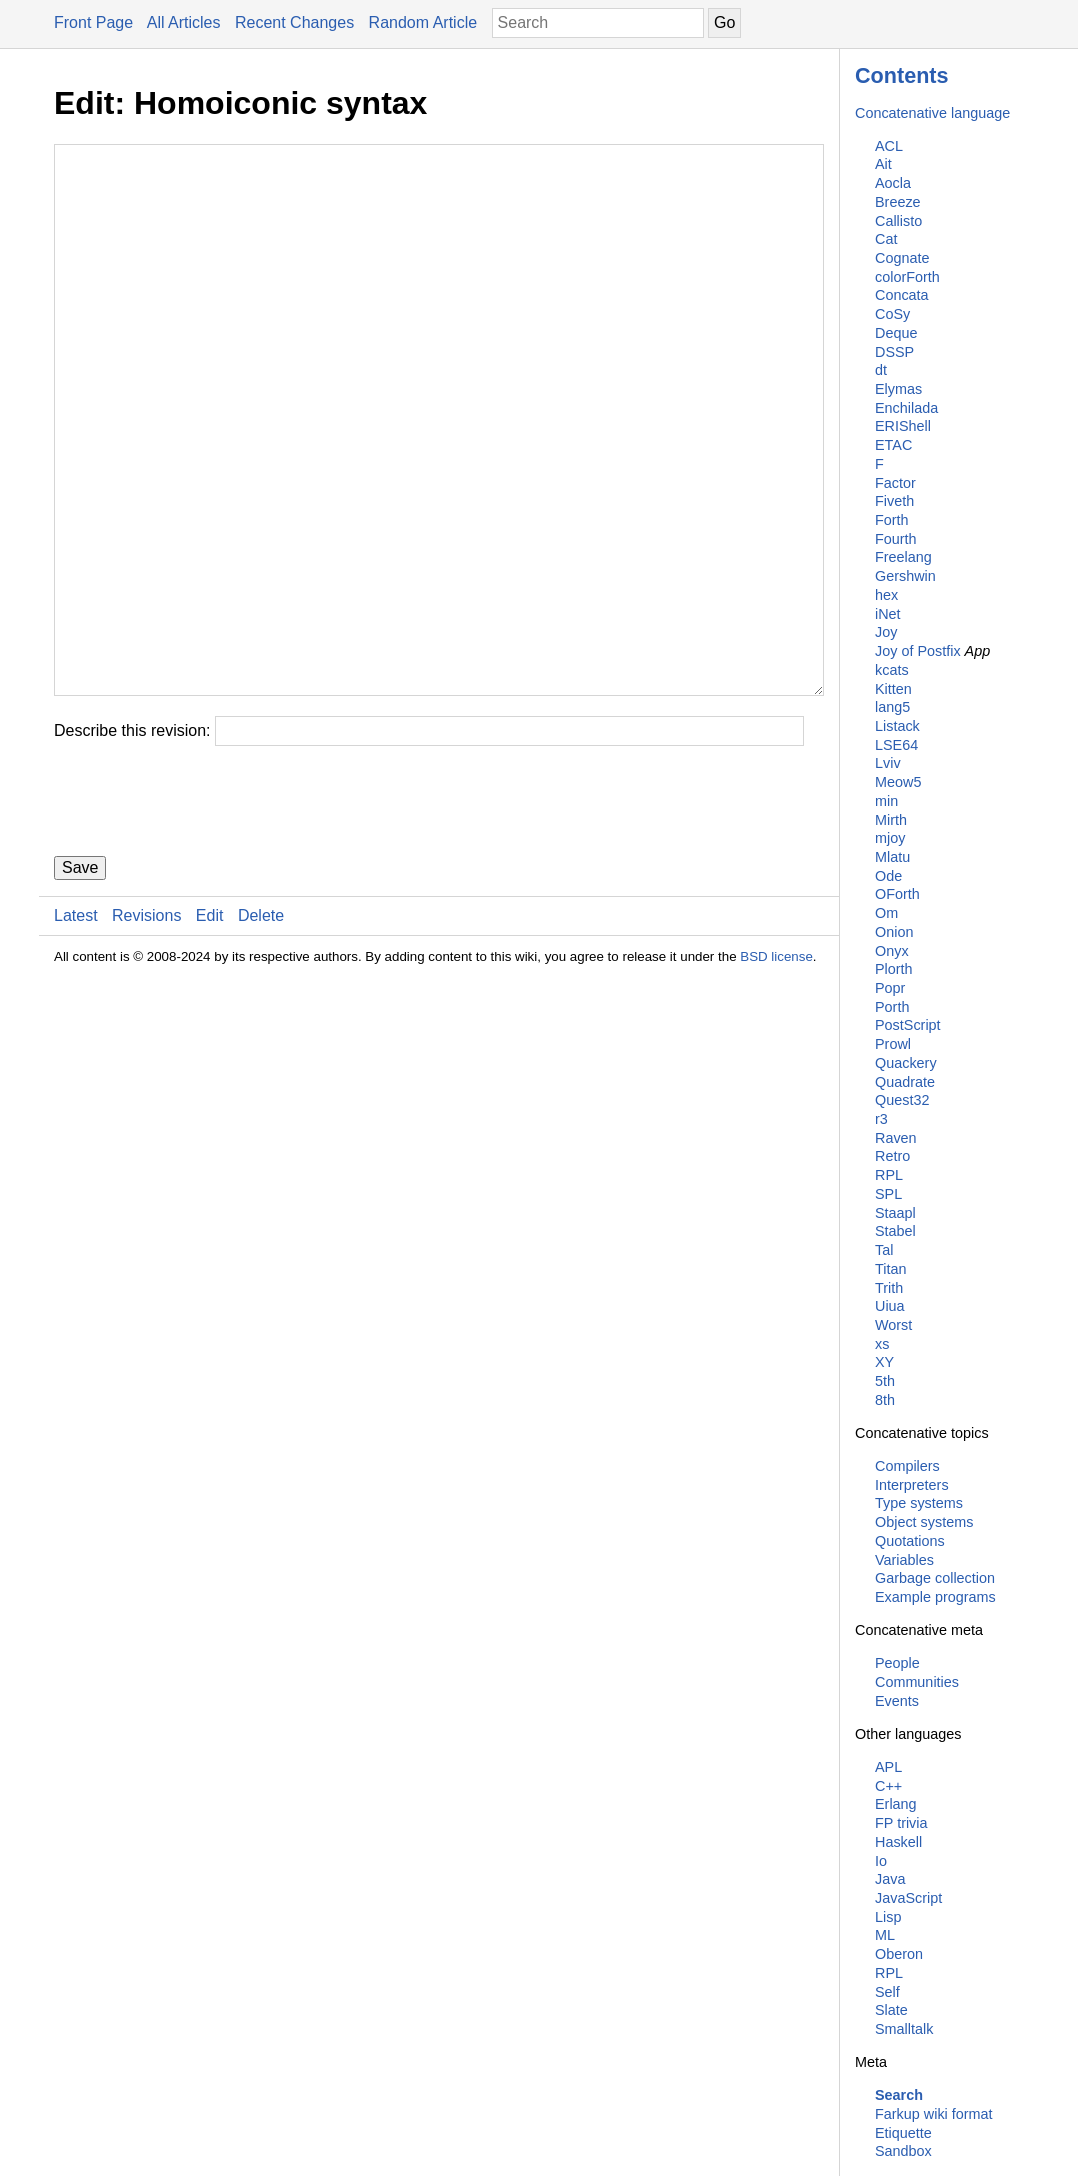 This screenshot has width=1078, height=2176. Describe the element at coordinates (889, 146) in the screenshot. I see `ACL` at that location.